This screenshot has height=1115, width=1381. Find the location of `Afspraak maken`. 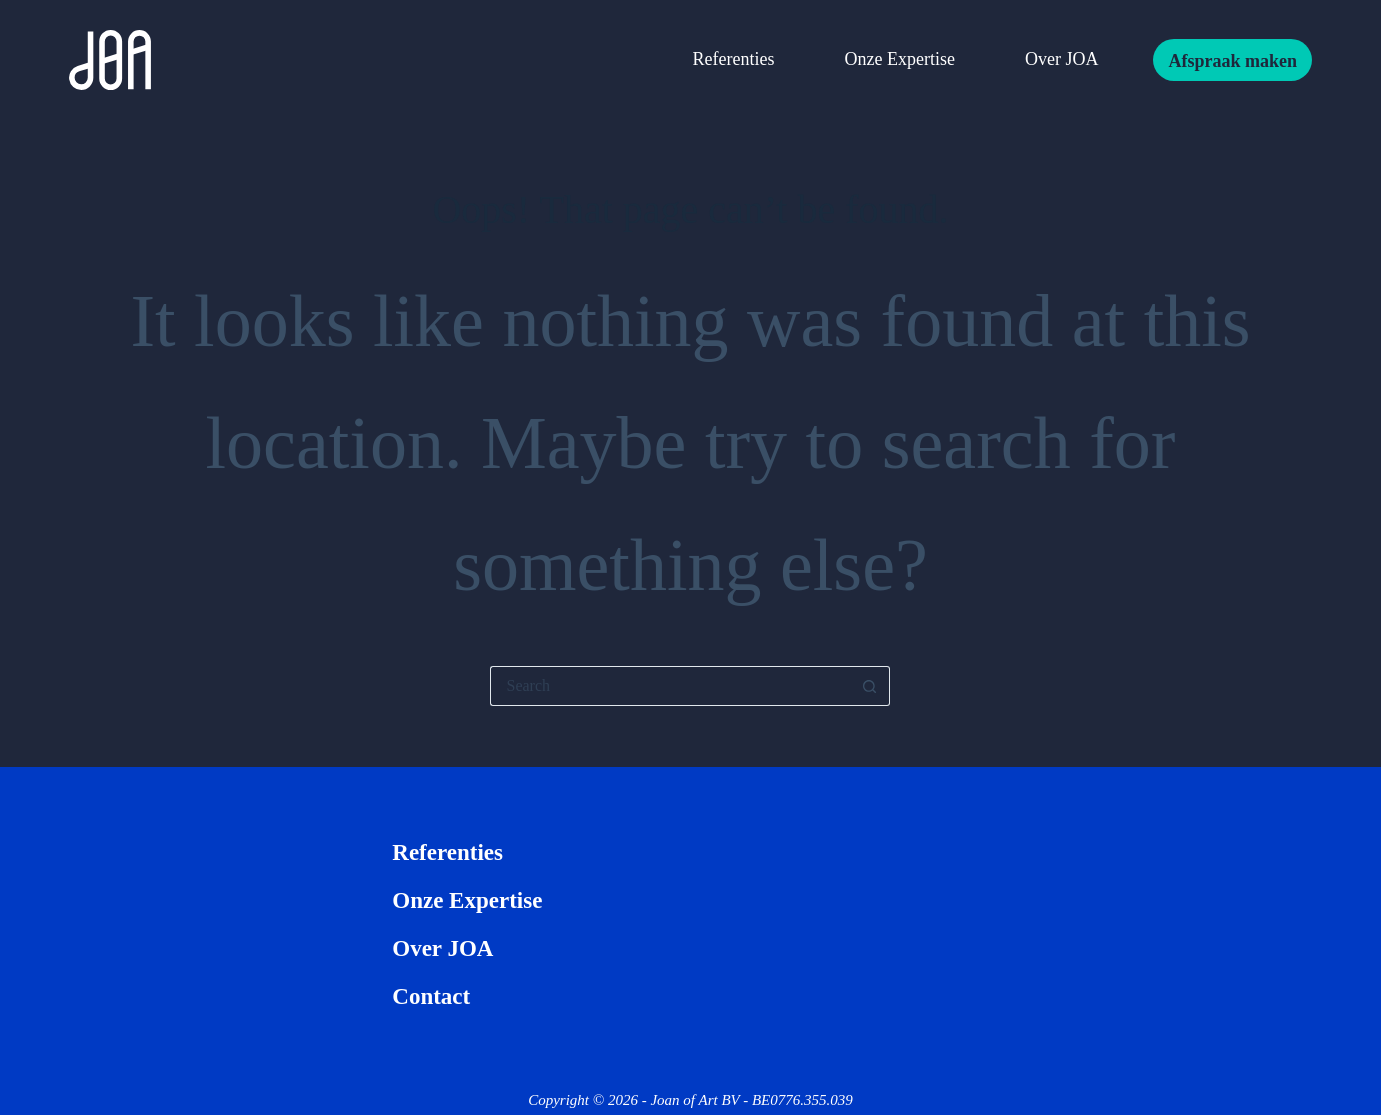

Afspraak maken is located at coordinates (1232, 61).